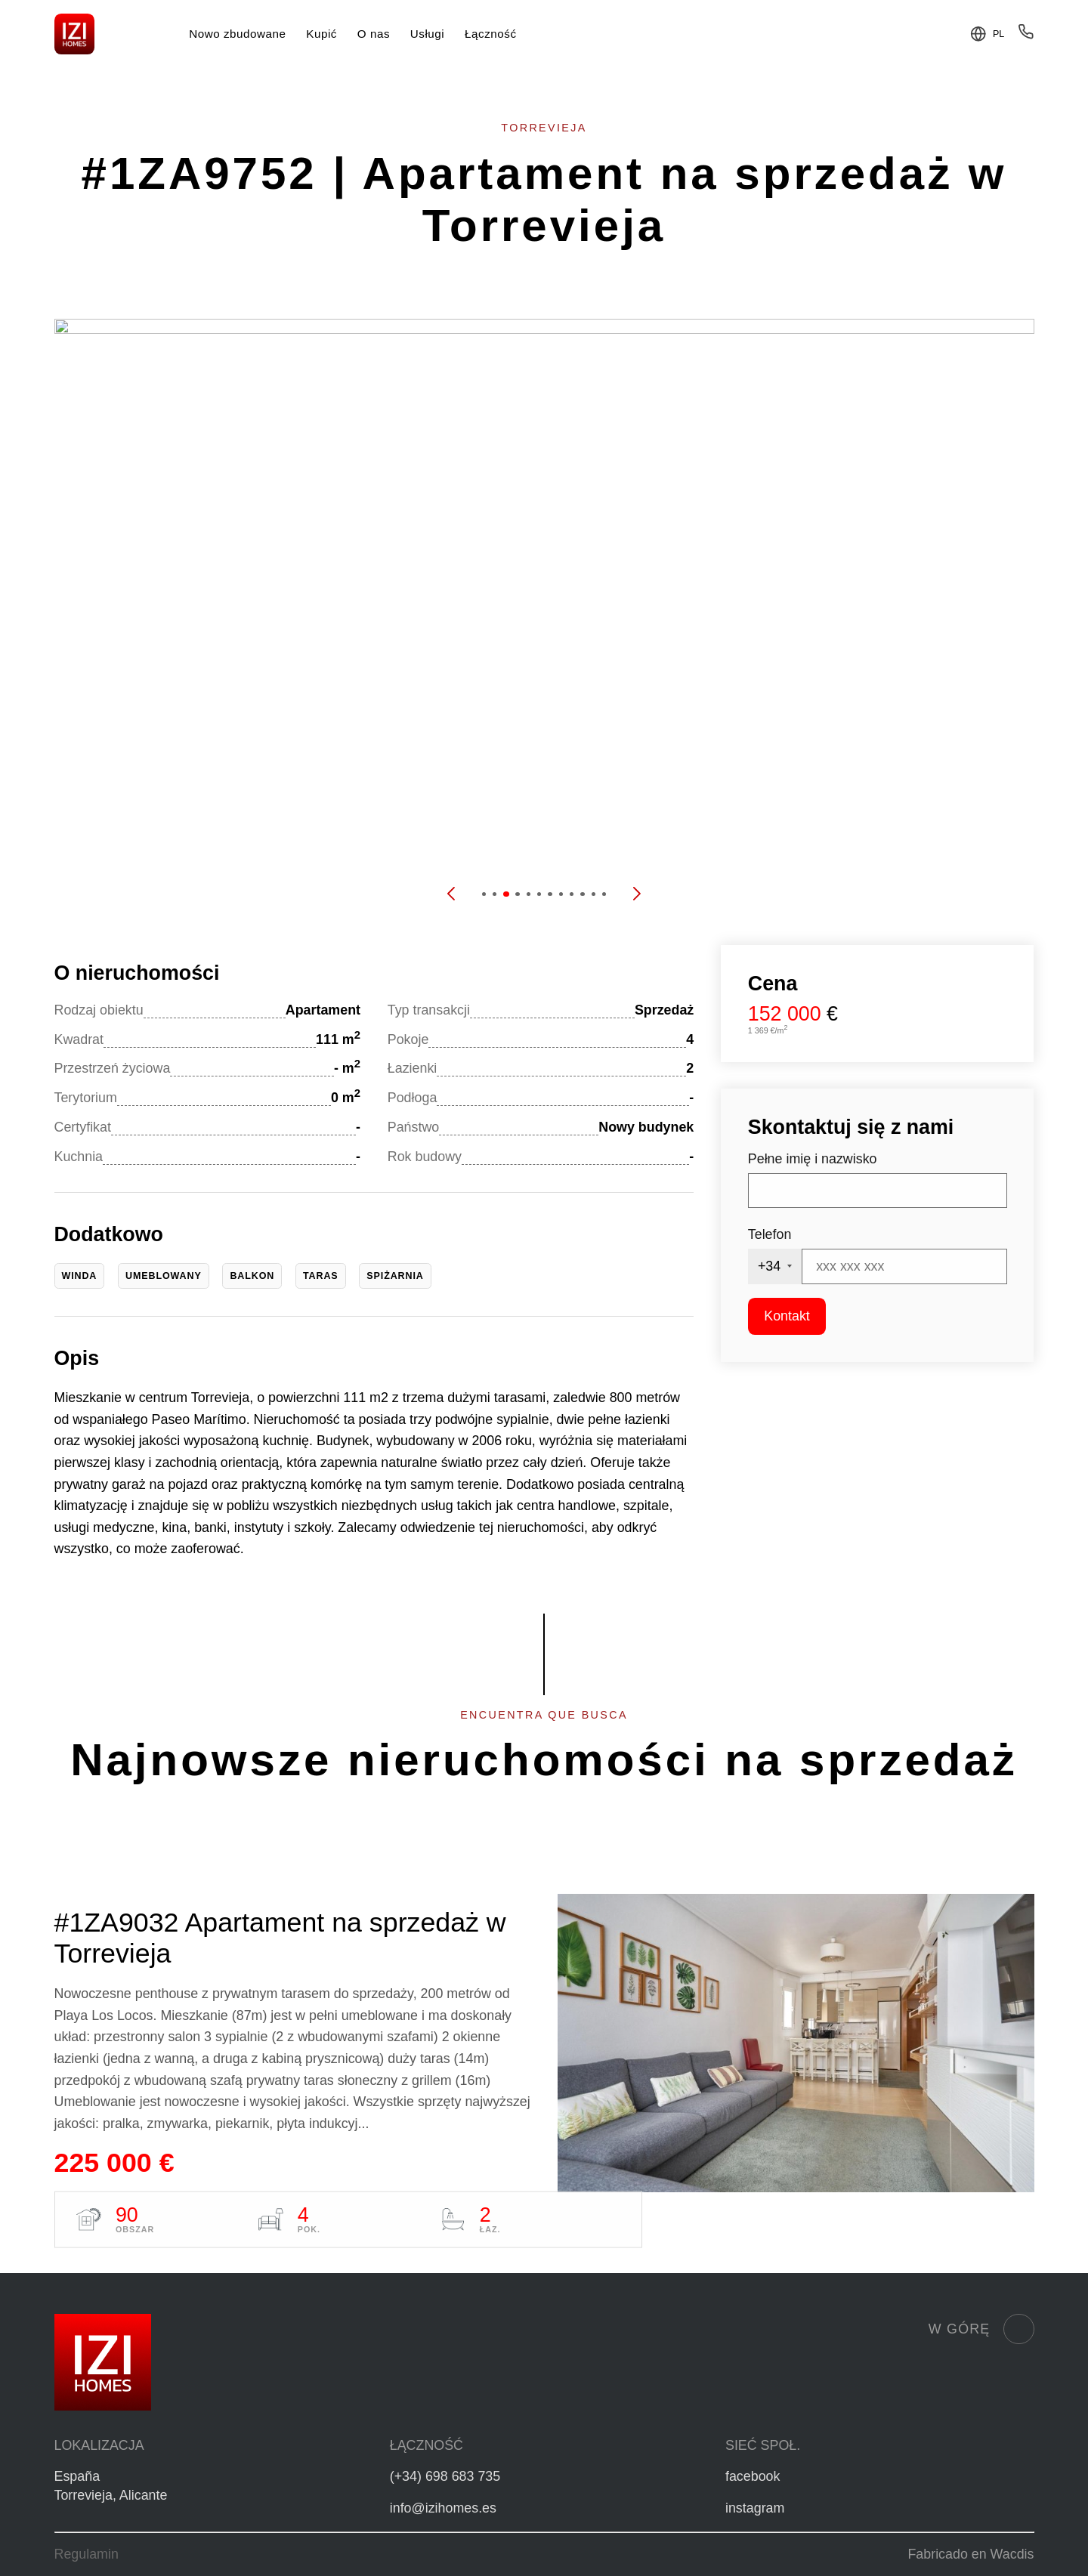 The image size is (1088, 2576). I want to click on O nas, so click(373, 33).